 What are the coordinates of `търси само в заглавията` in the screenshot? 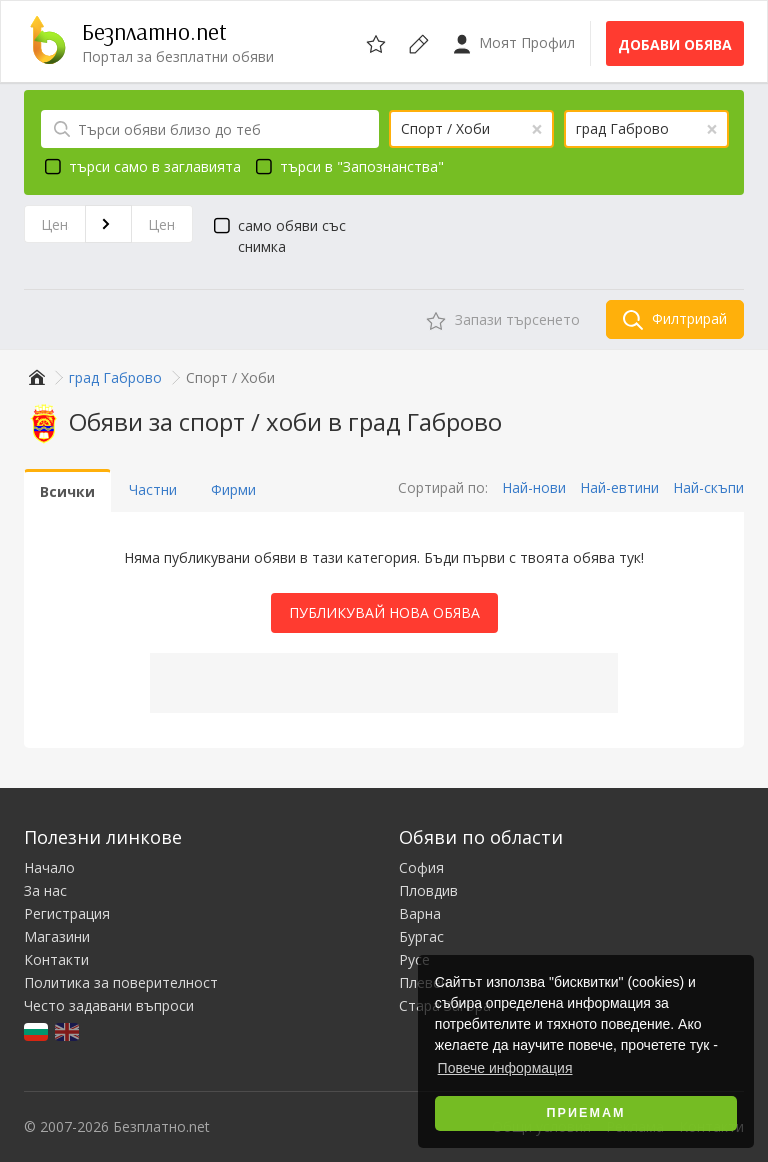 It's located at (140, 166).